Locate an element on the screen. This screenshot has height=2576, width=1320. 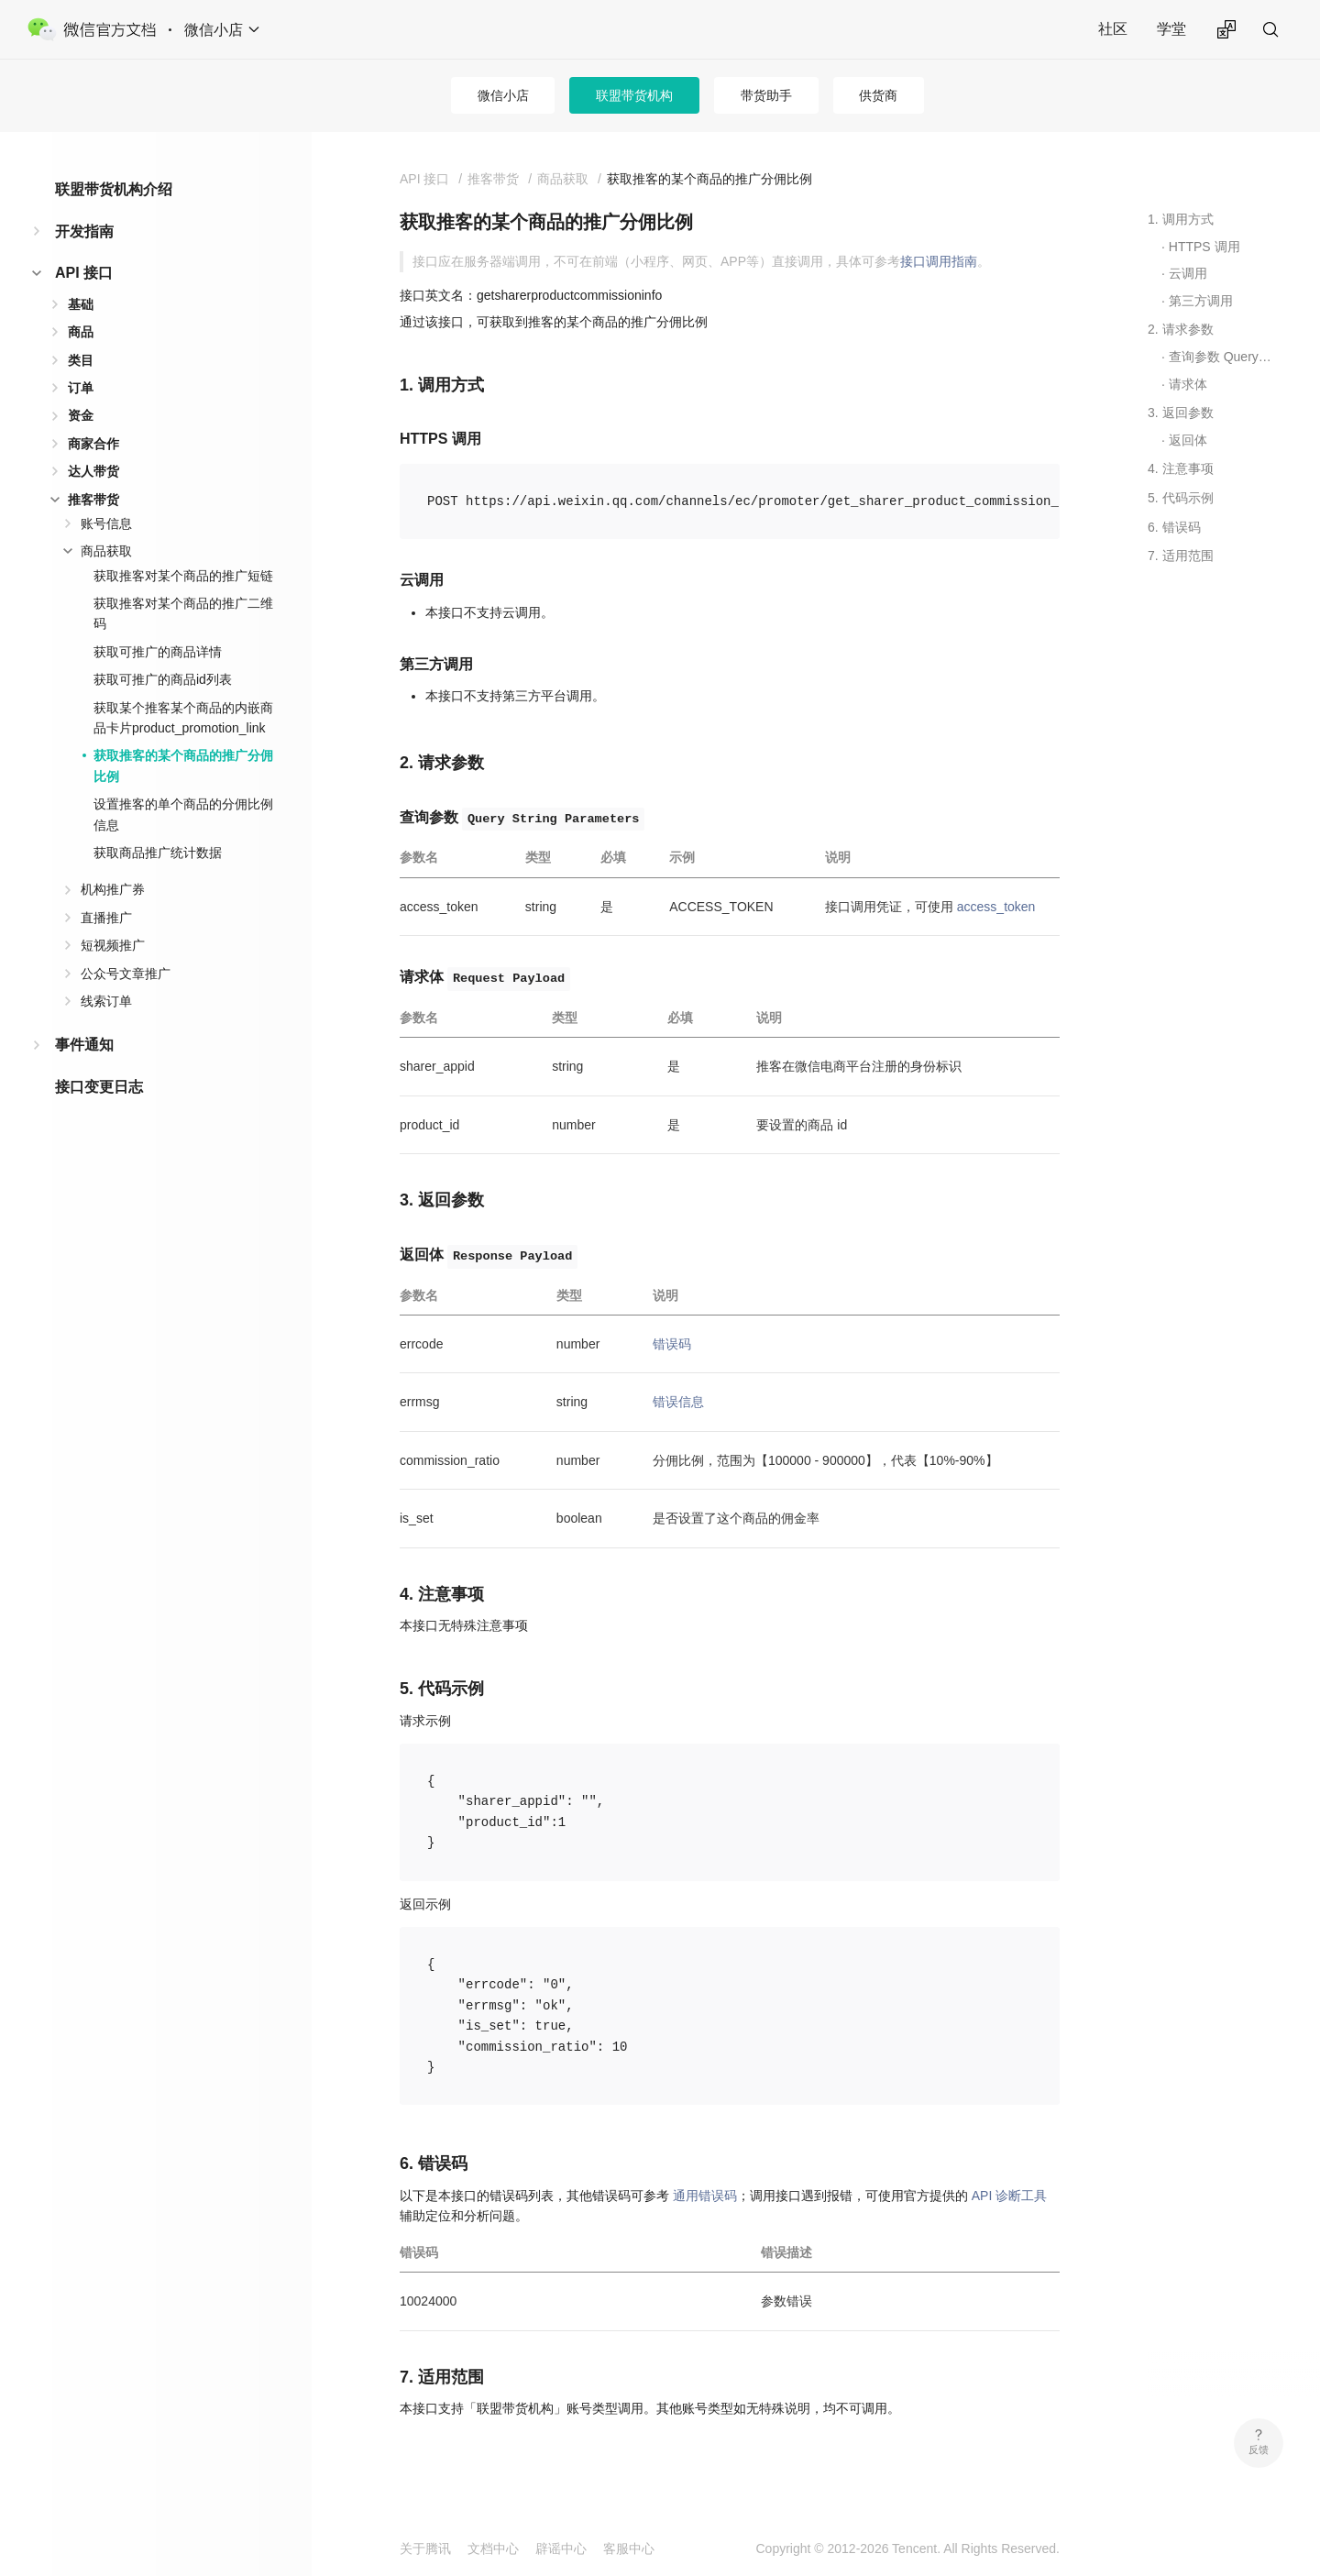
线索订单 is located at coordinates (106, 1001).